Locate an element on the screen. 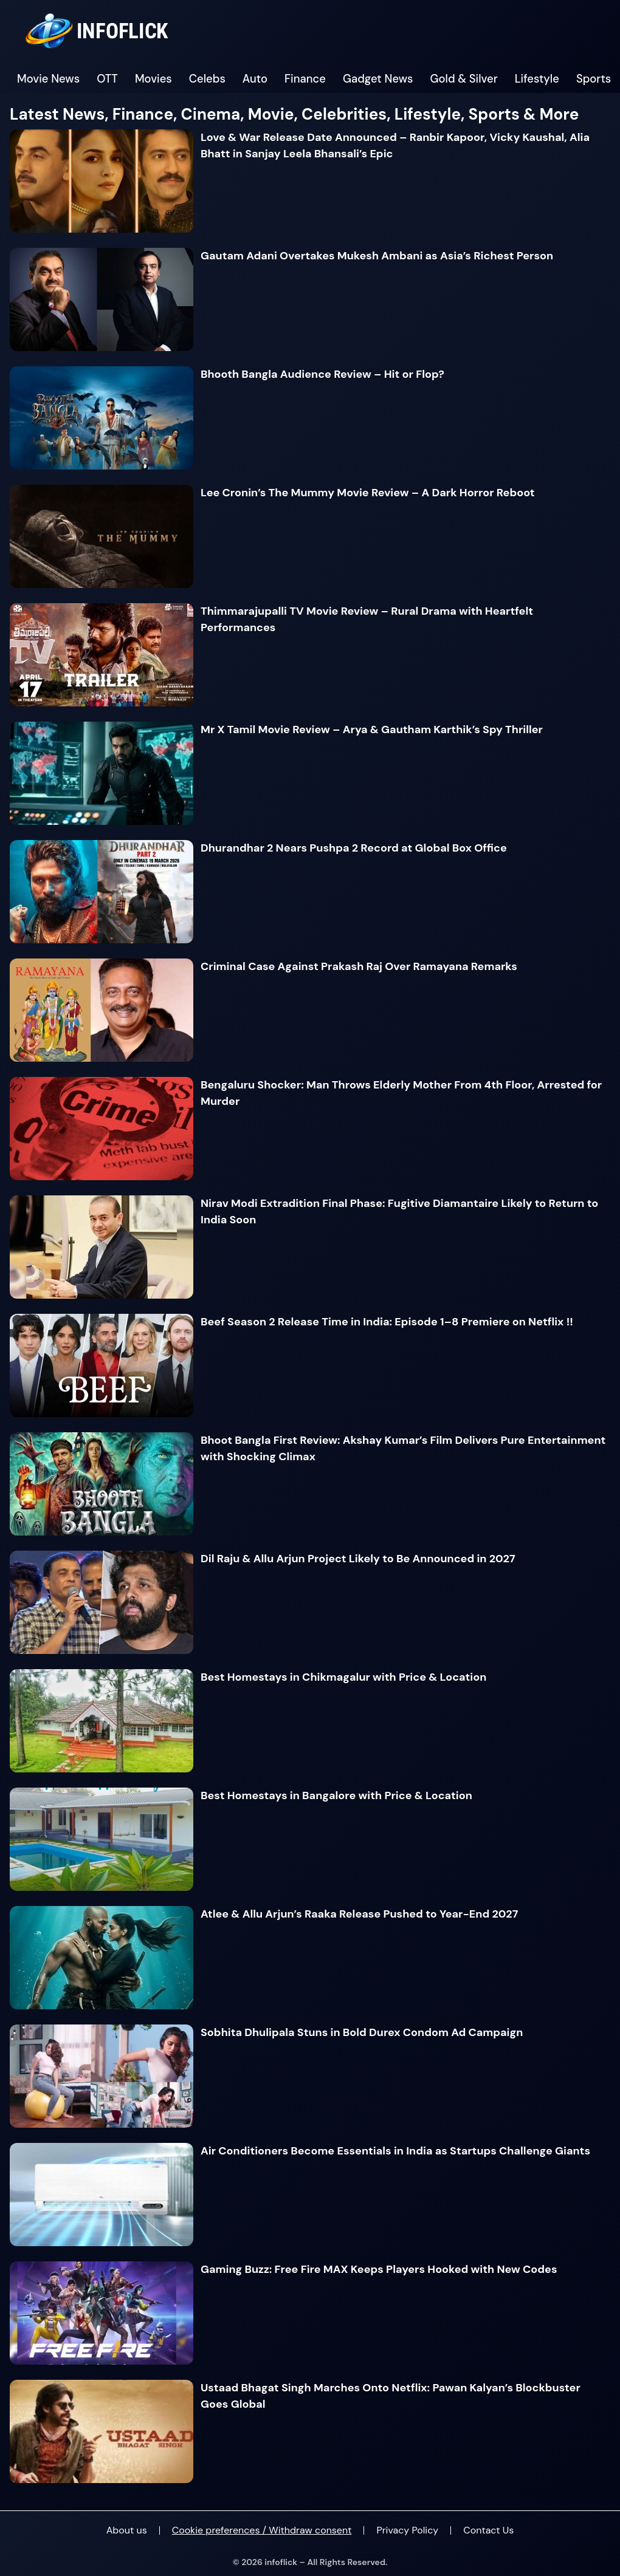 This screenshot has width=620, height=2576. Mr X Tamil Movie Review – Arya & Gautham Karthik’s Spy Thriller is located at coordinates (372, 729).